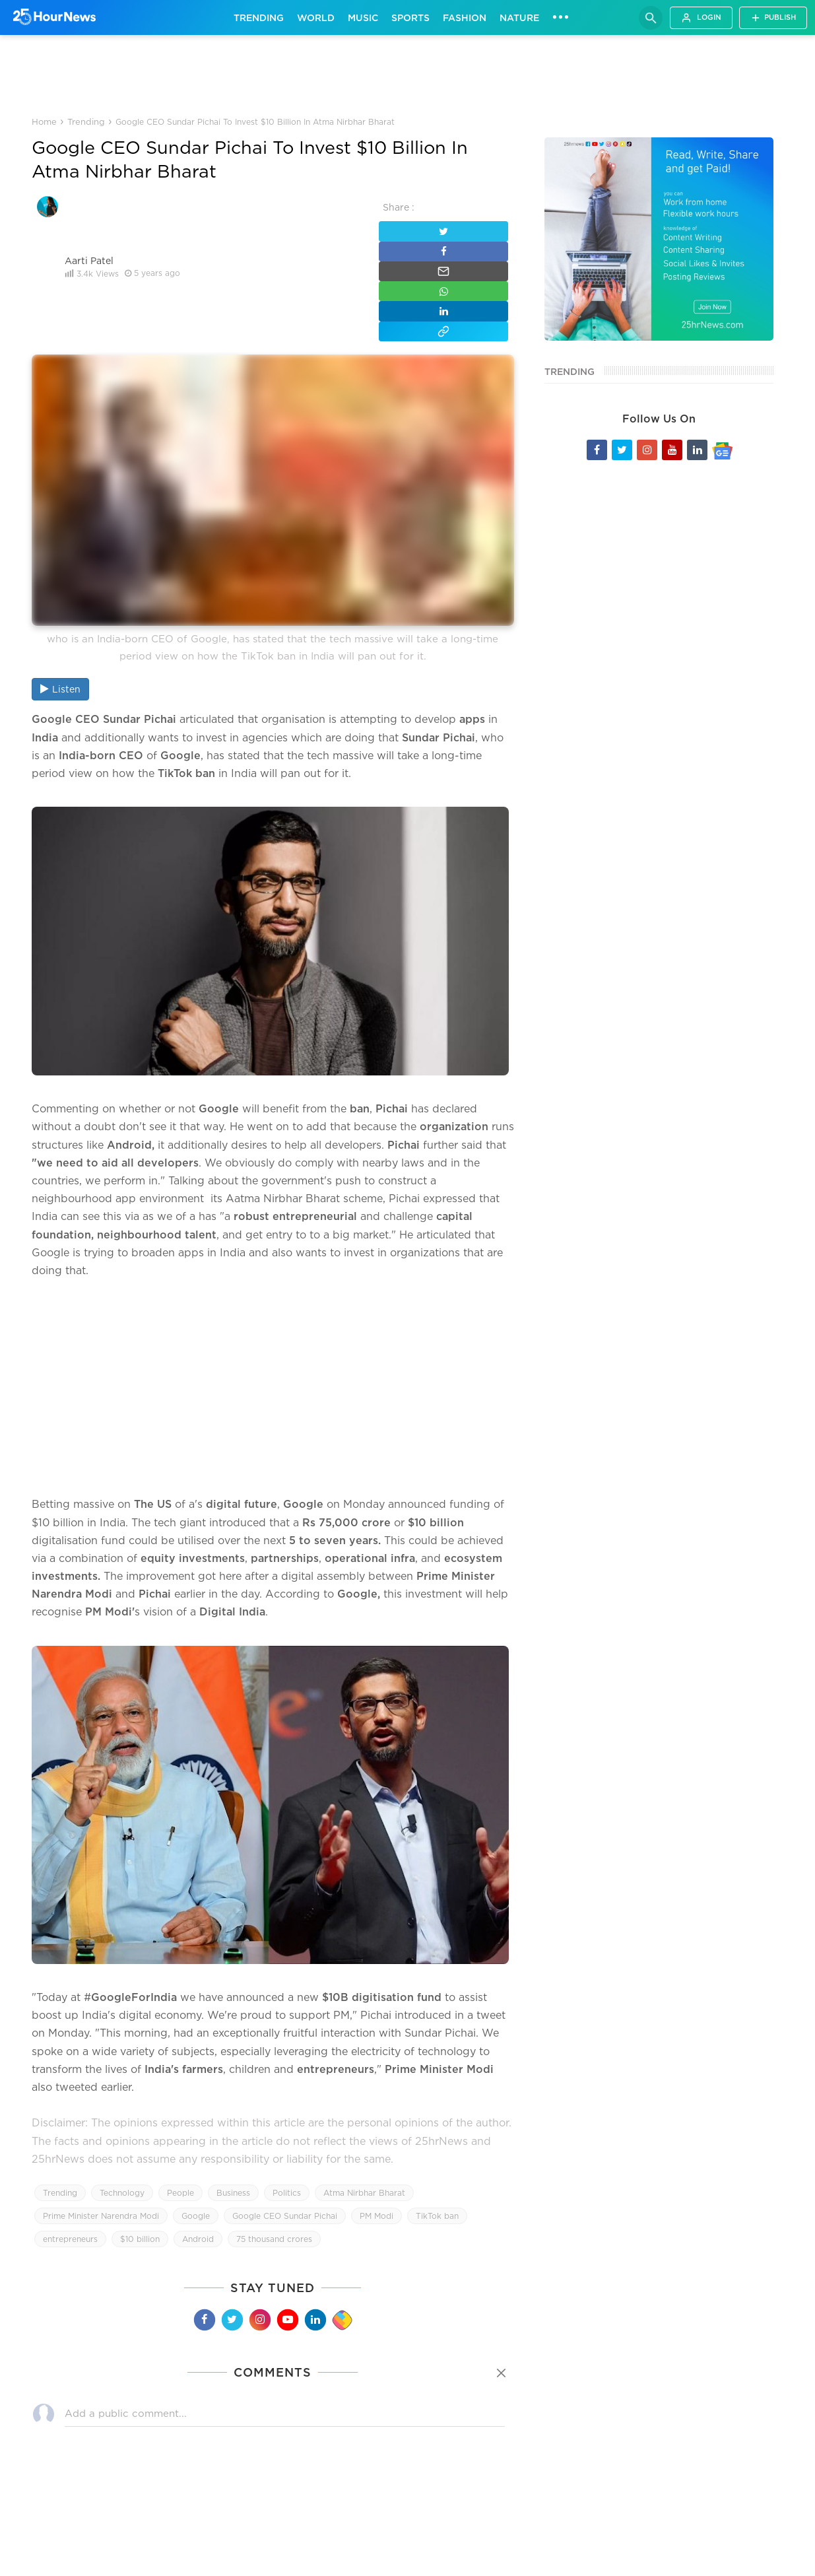 The image size is (815, 2576). Describe the element at coordinates (561, 16) in the screenshot. I see `•••` at that location.